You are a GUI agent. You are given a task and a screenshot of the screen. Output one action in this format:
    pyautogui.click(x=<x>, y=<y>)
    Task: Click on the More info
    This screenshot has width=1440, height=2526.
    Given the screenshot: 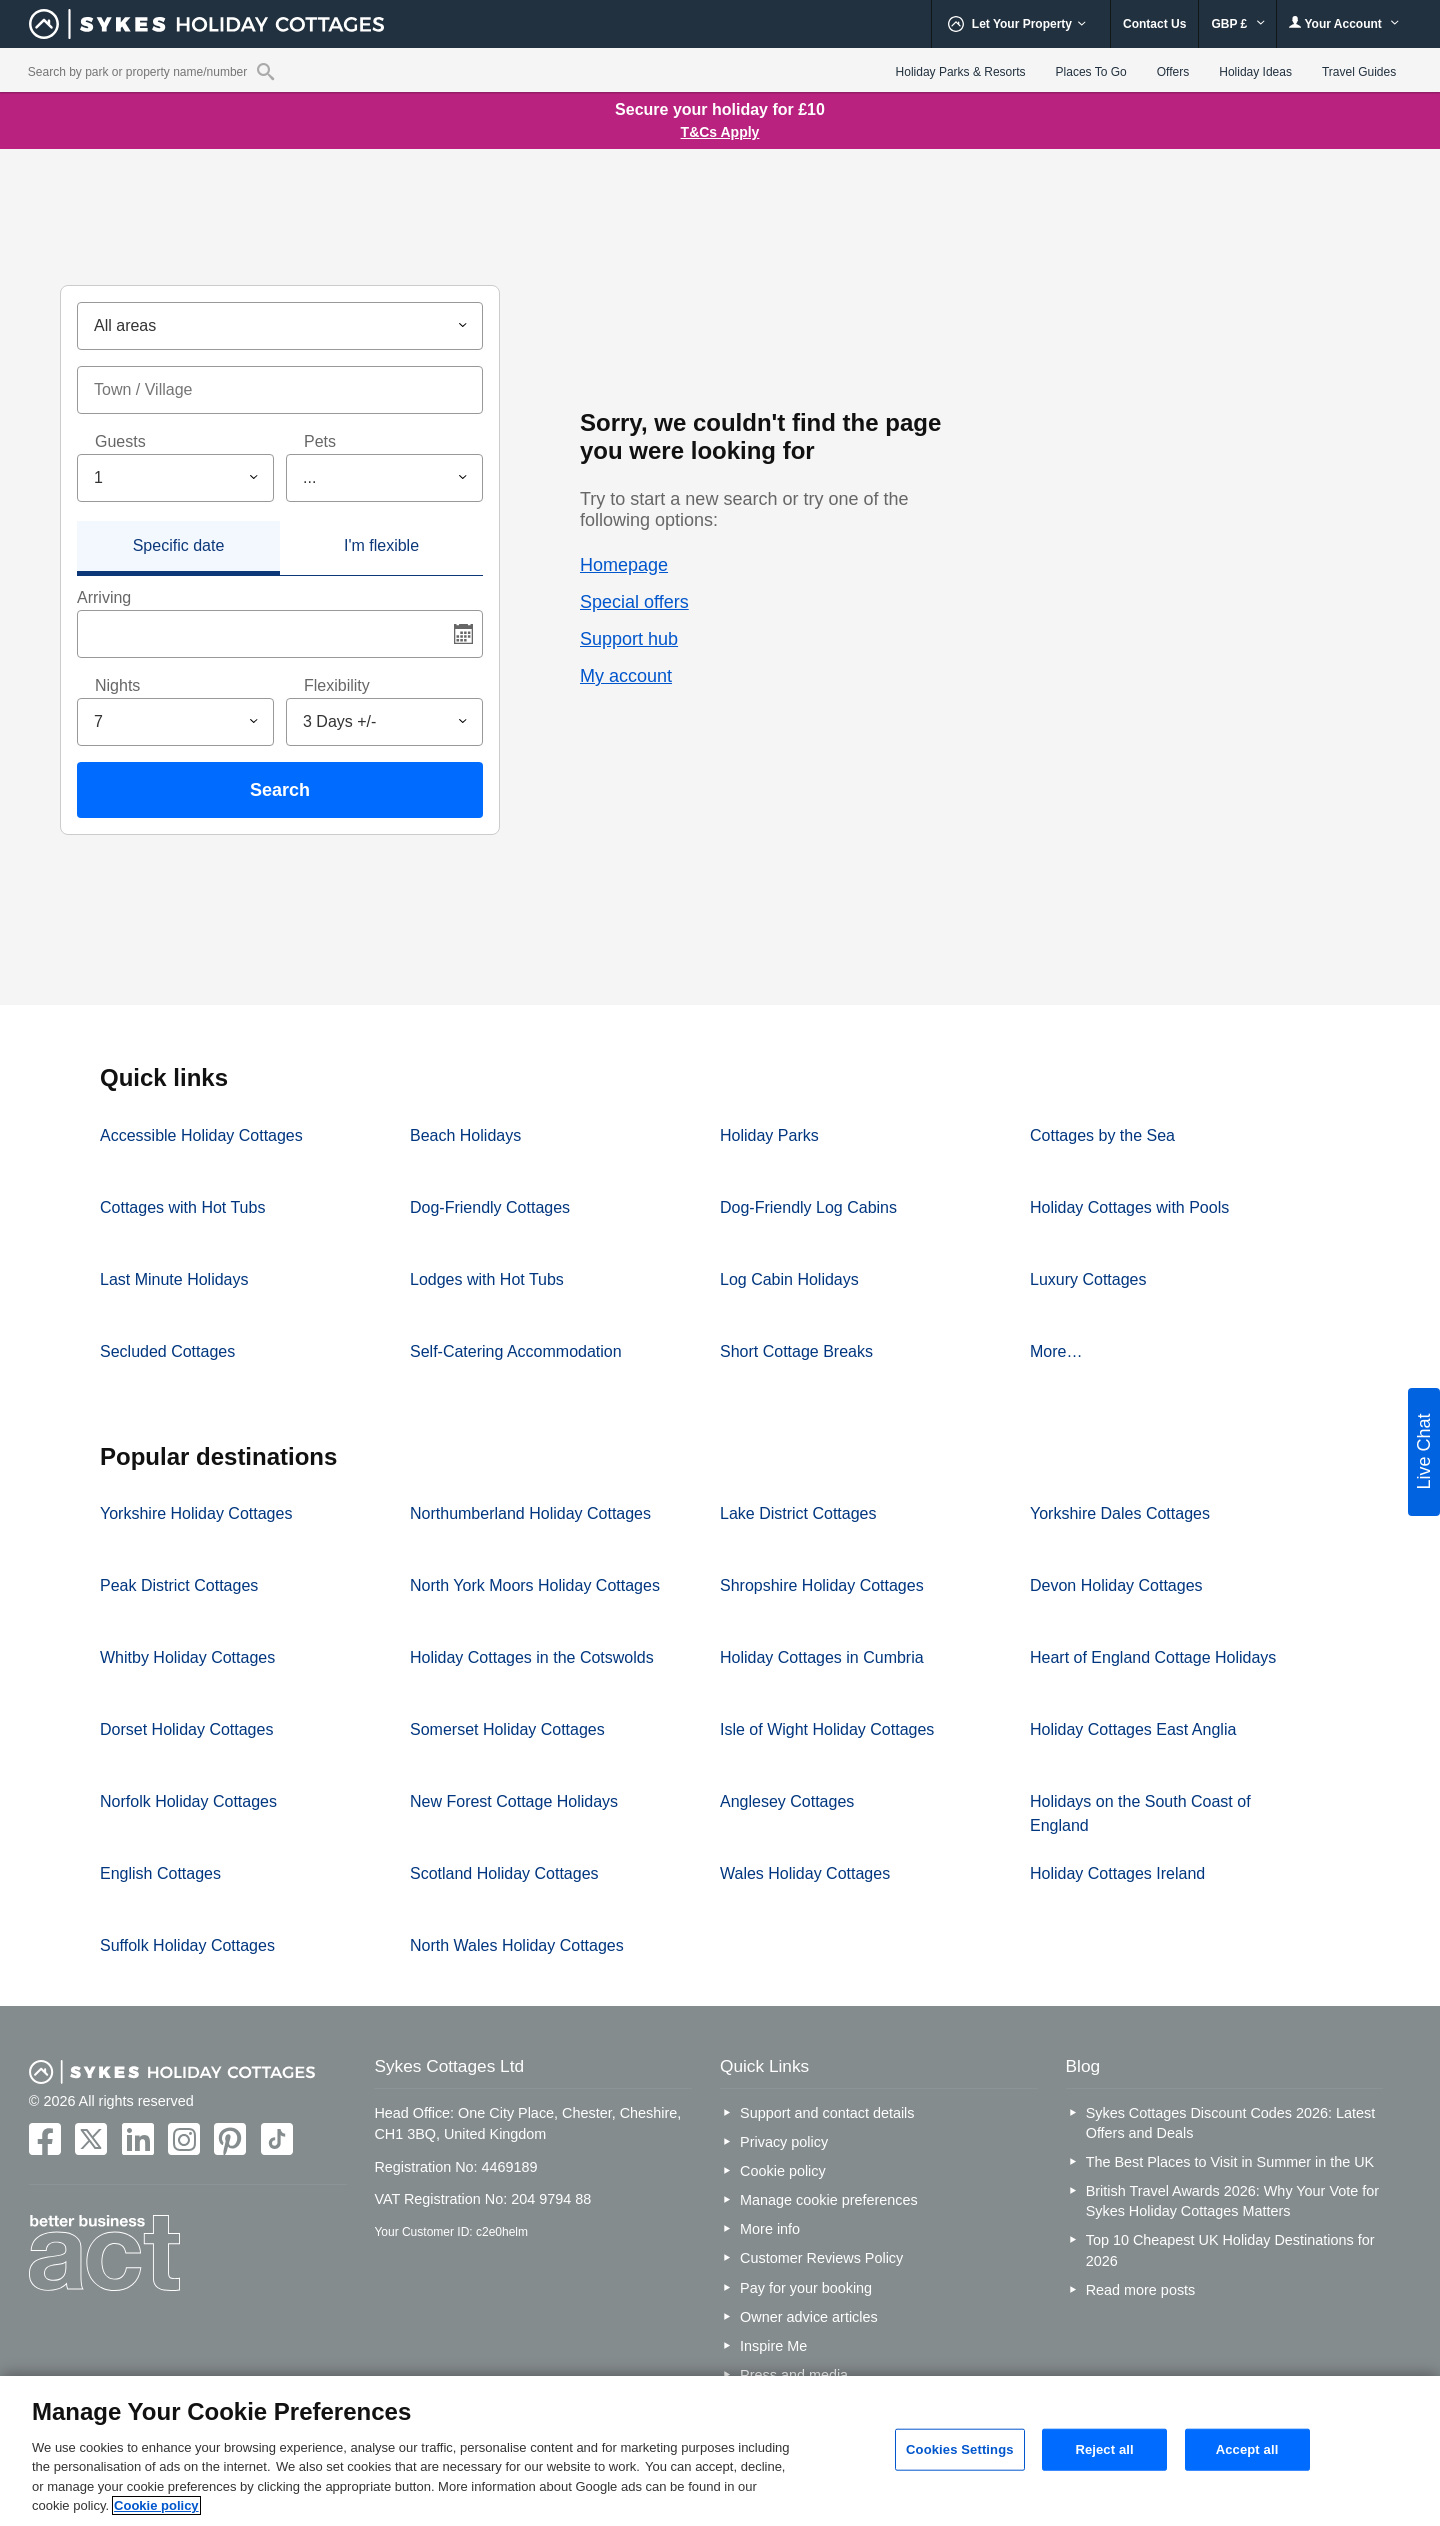 What is the action you would take?
    pyautogui.click(x=770, y=2229)
    